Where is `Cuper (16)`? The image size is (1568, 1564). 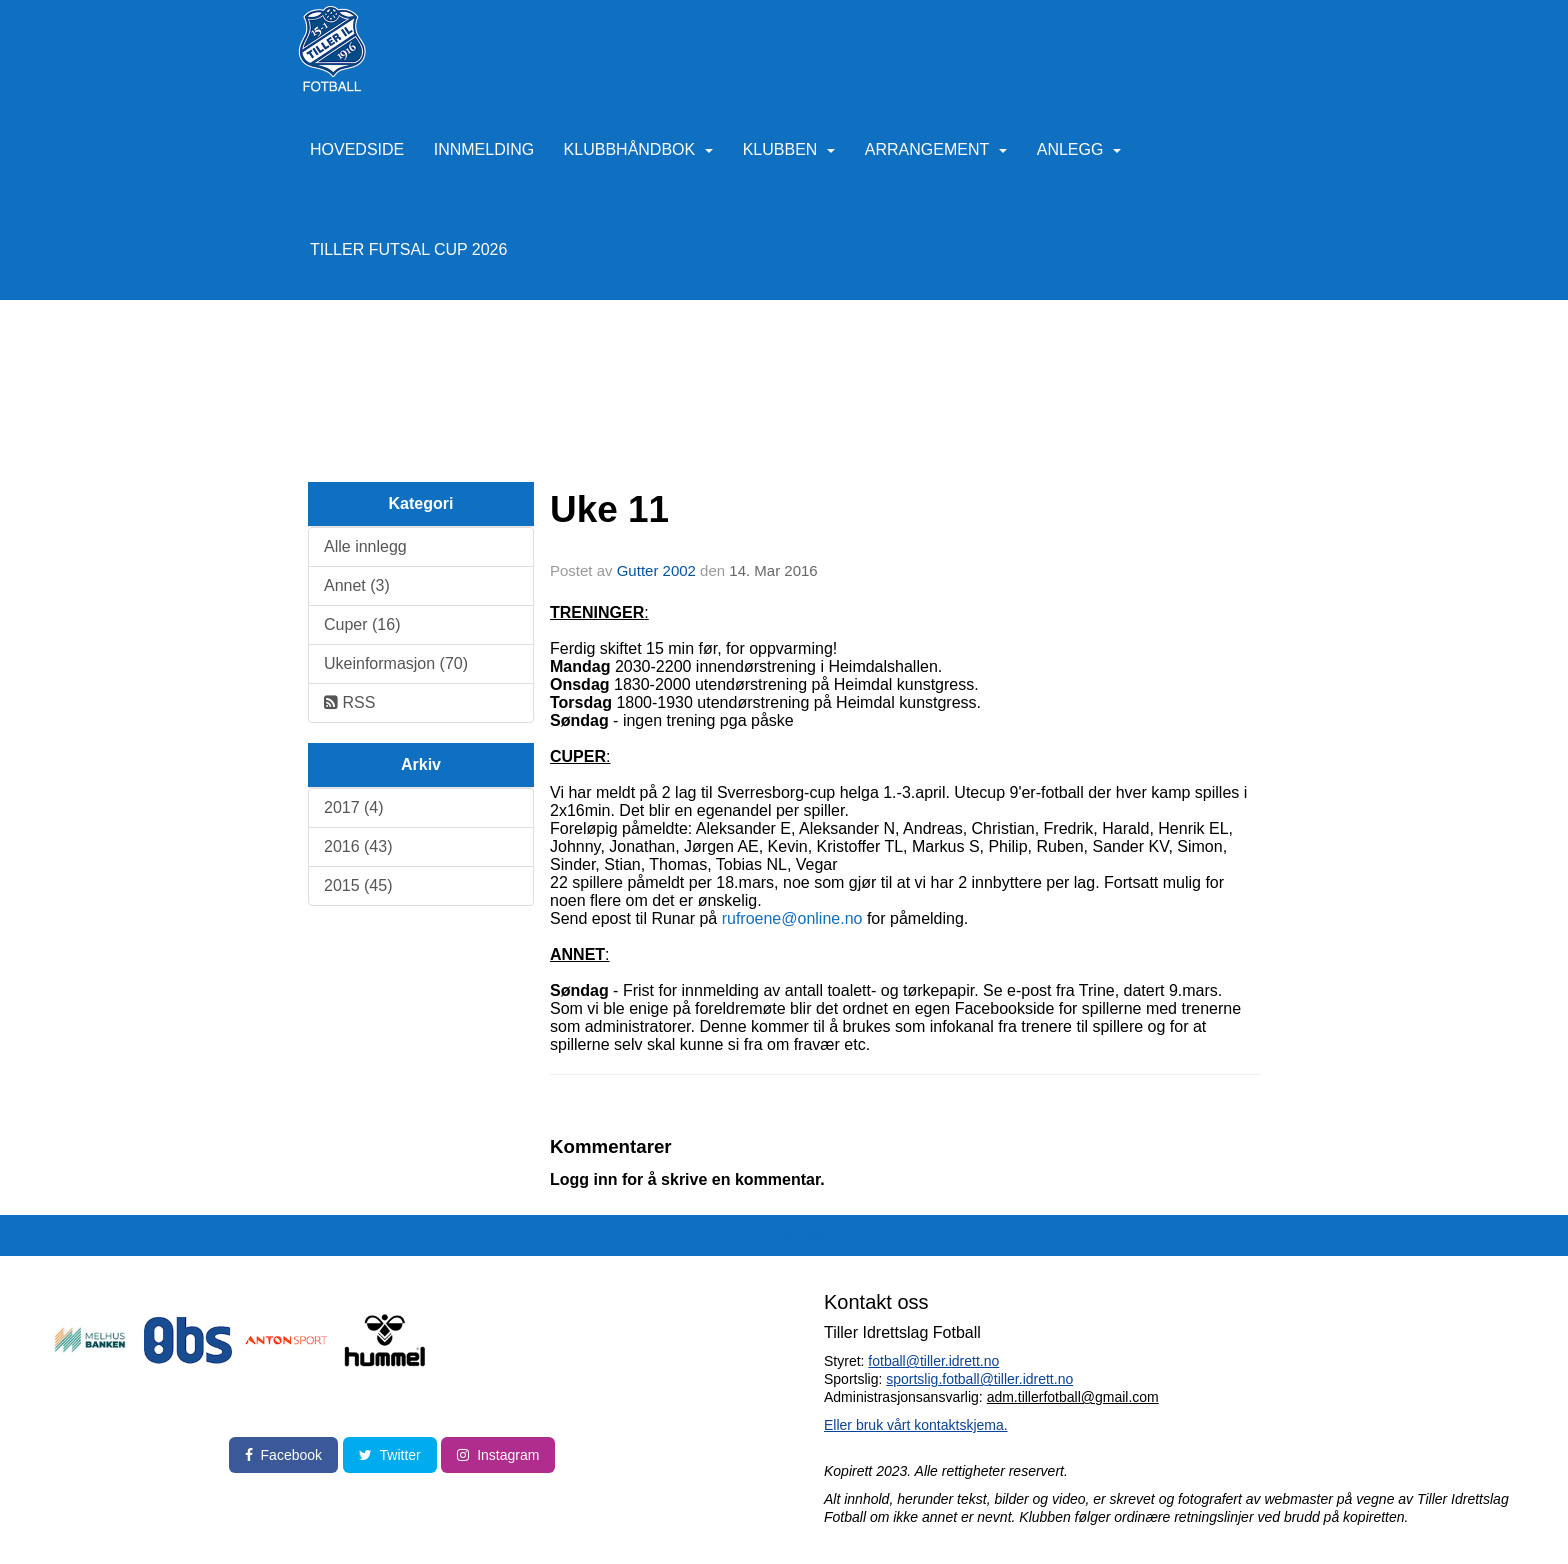 Cuper (16) is located at coordinates (362, 624).